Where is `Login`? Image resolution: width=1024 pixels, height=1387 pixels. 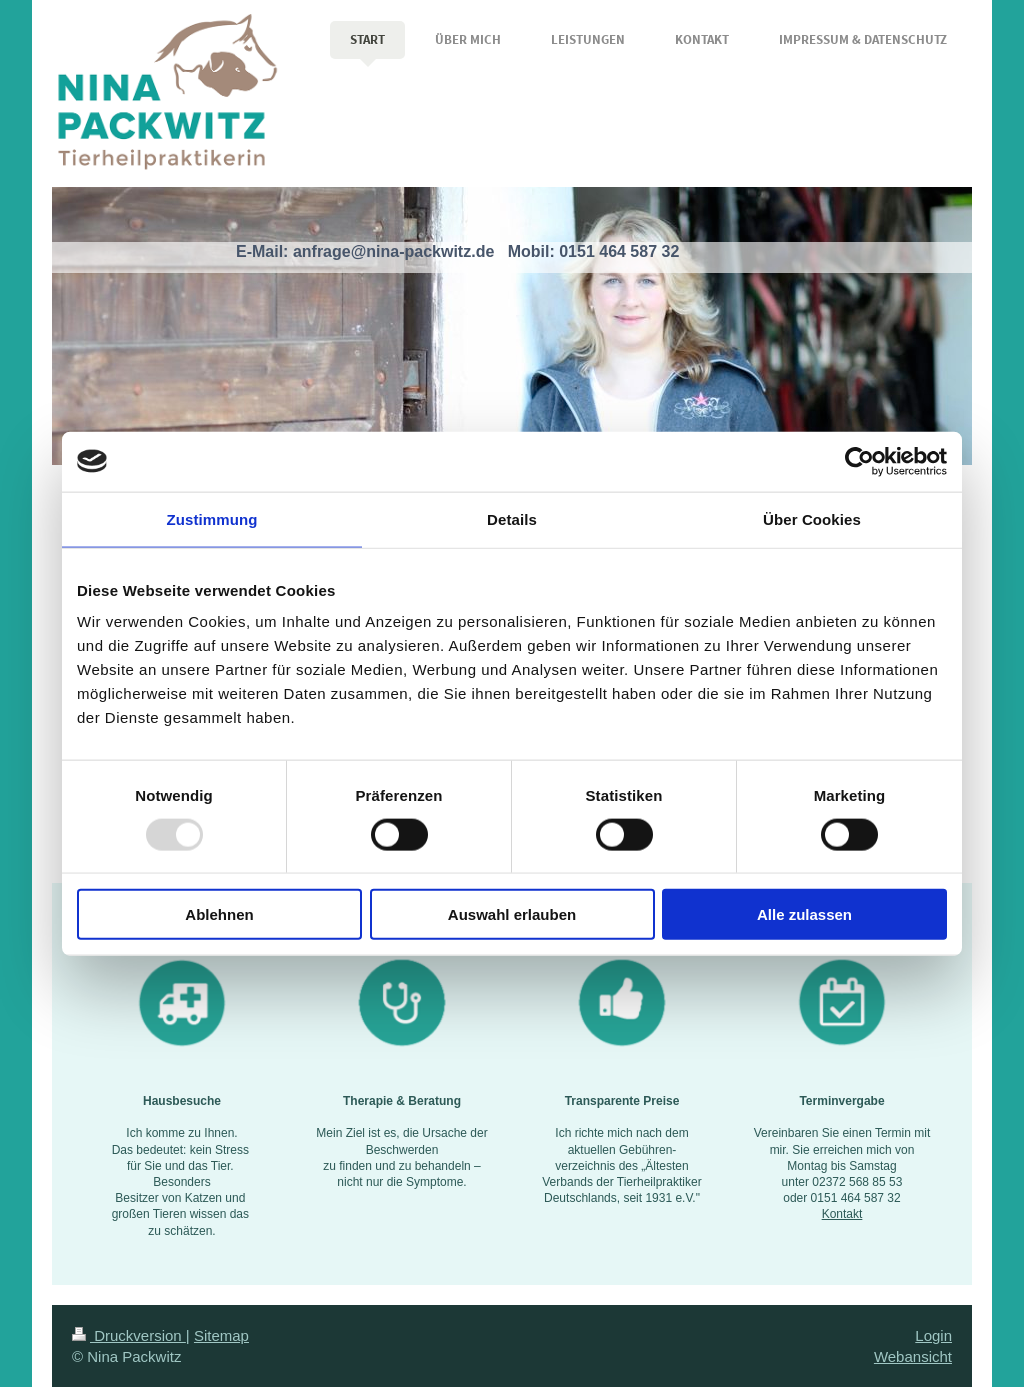 Login is located at coordinates (933, 1335).